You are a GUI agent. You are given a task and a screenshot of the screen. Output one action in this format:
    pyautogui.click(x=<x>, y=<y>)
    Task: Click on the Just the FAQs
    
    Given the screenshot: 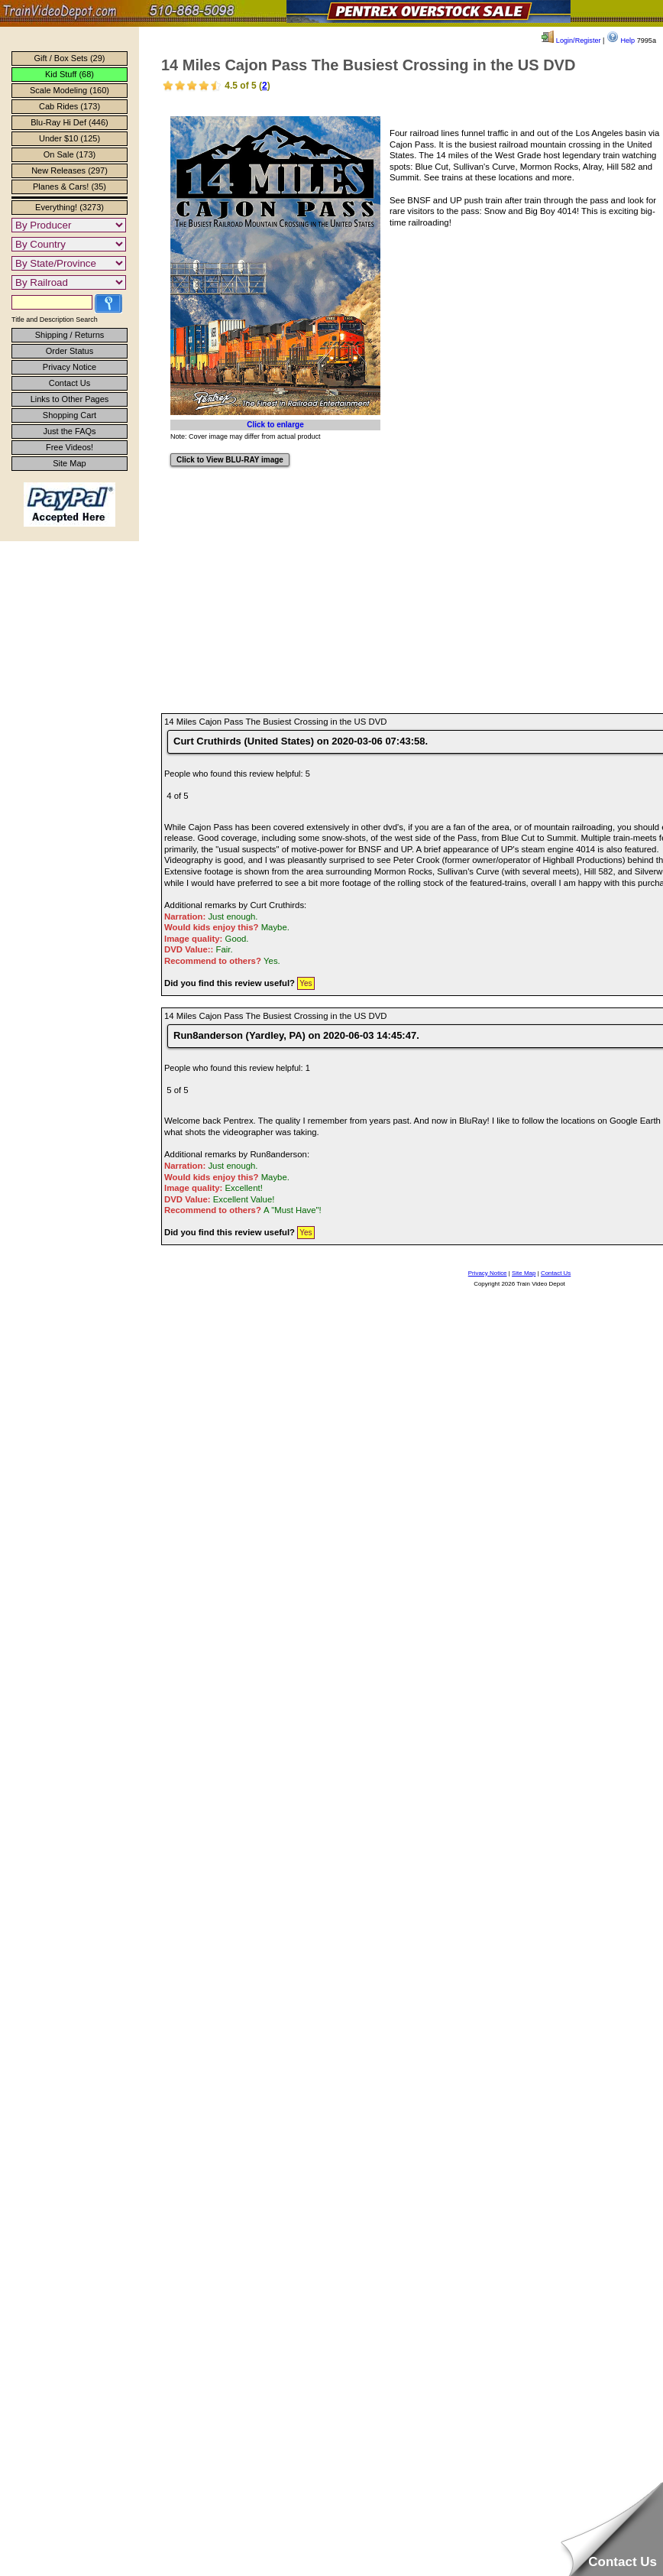 What is the action you would take?
    pyautogui.click(x=69, y=431)
    